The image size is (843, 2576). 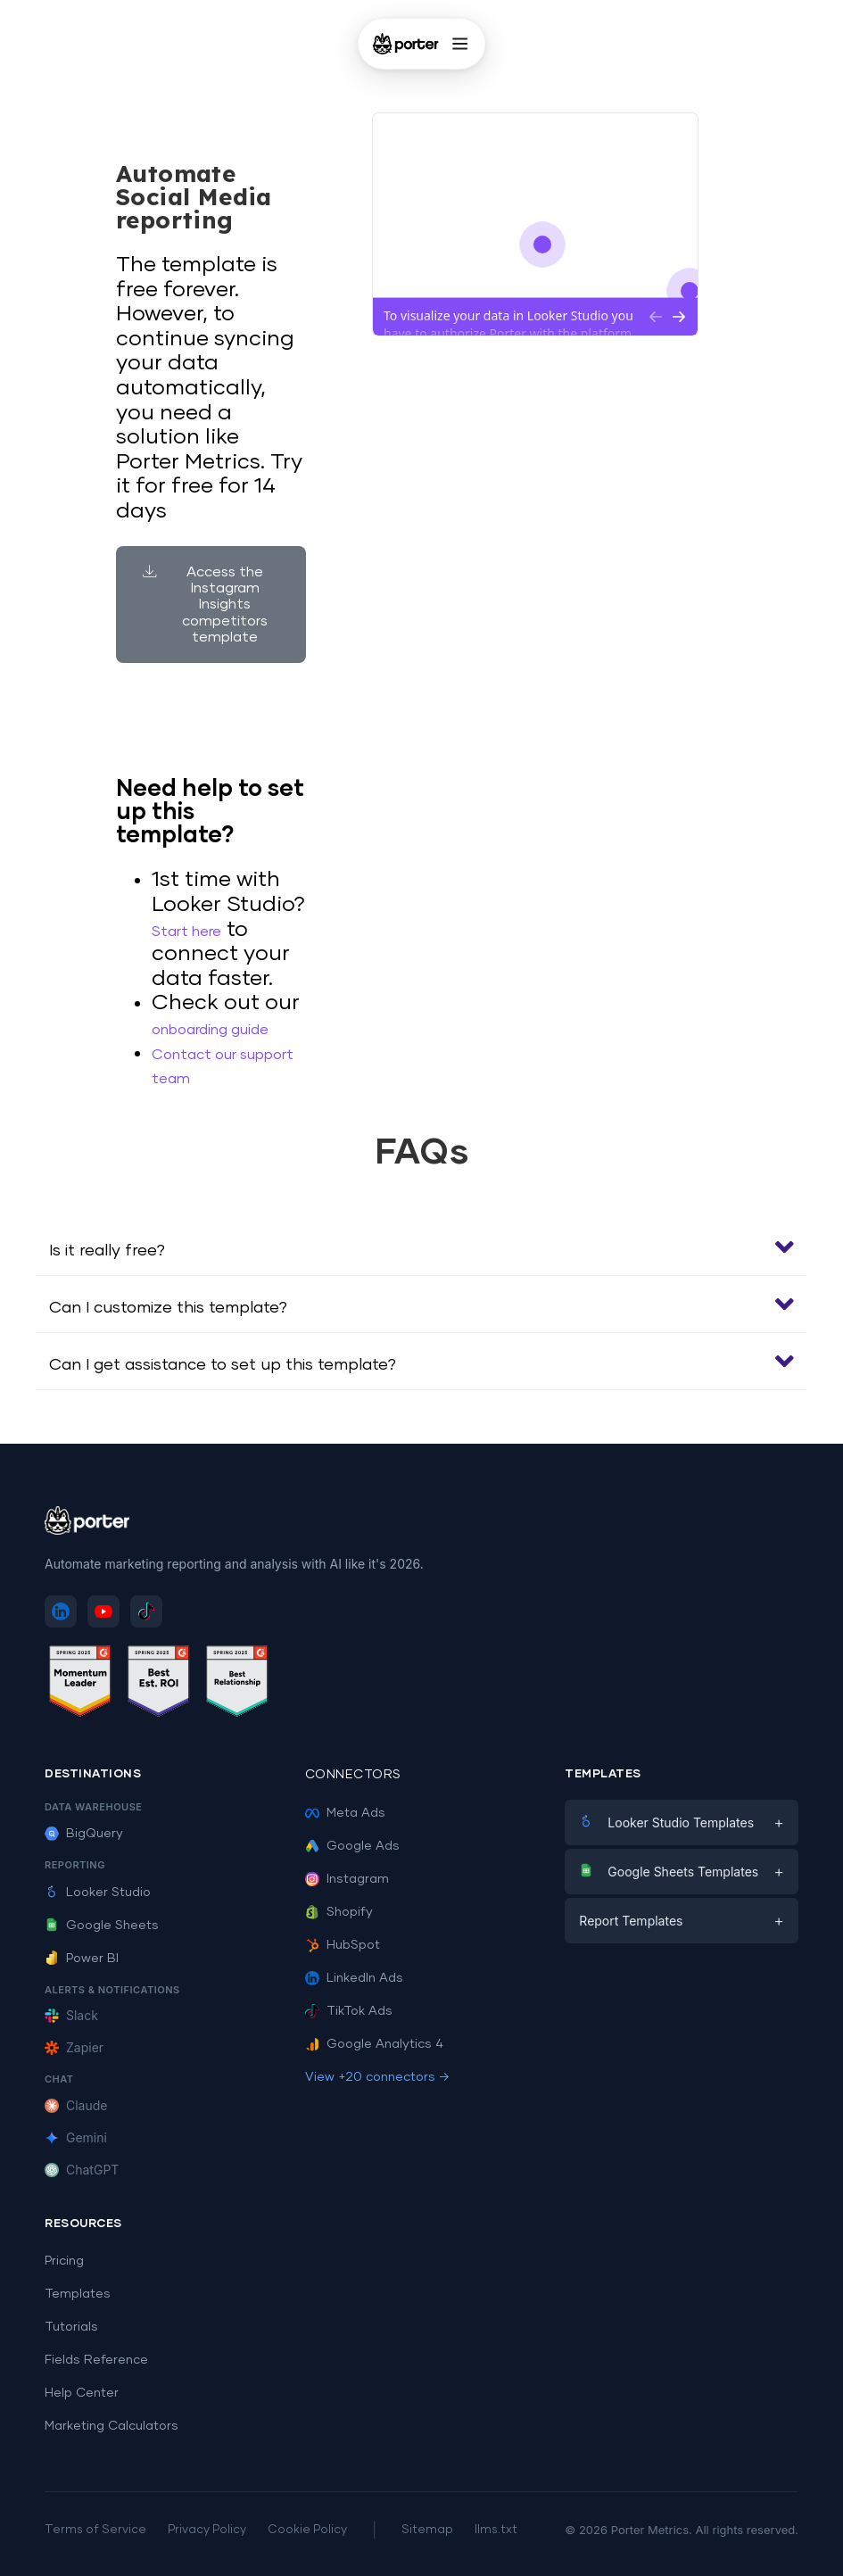 What do you see at coordinates (80, 1684) in the screenshot?
I see `[See Porter Metrics reviews on G2 - Momentum Leader]` at bounding box center [80, 1684].